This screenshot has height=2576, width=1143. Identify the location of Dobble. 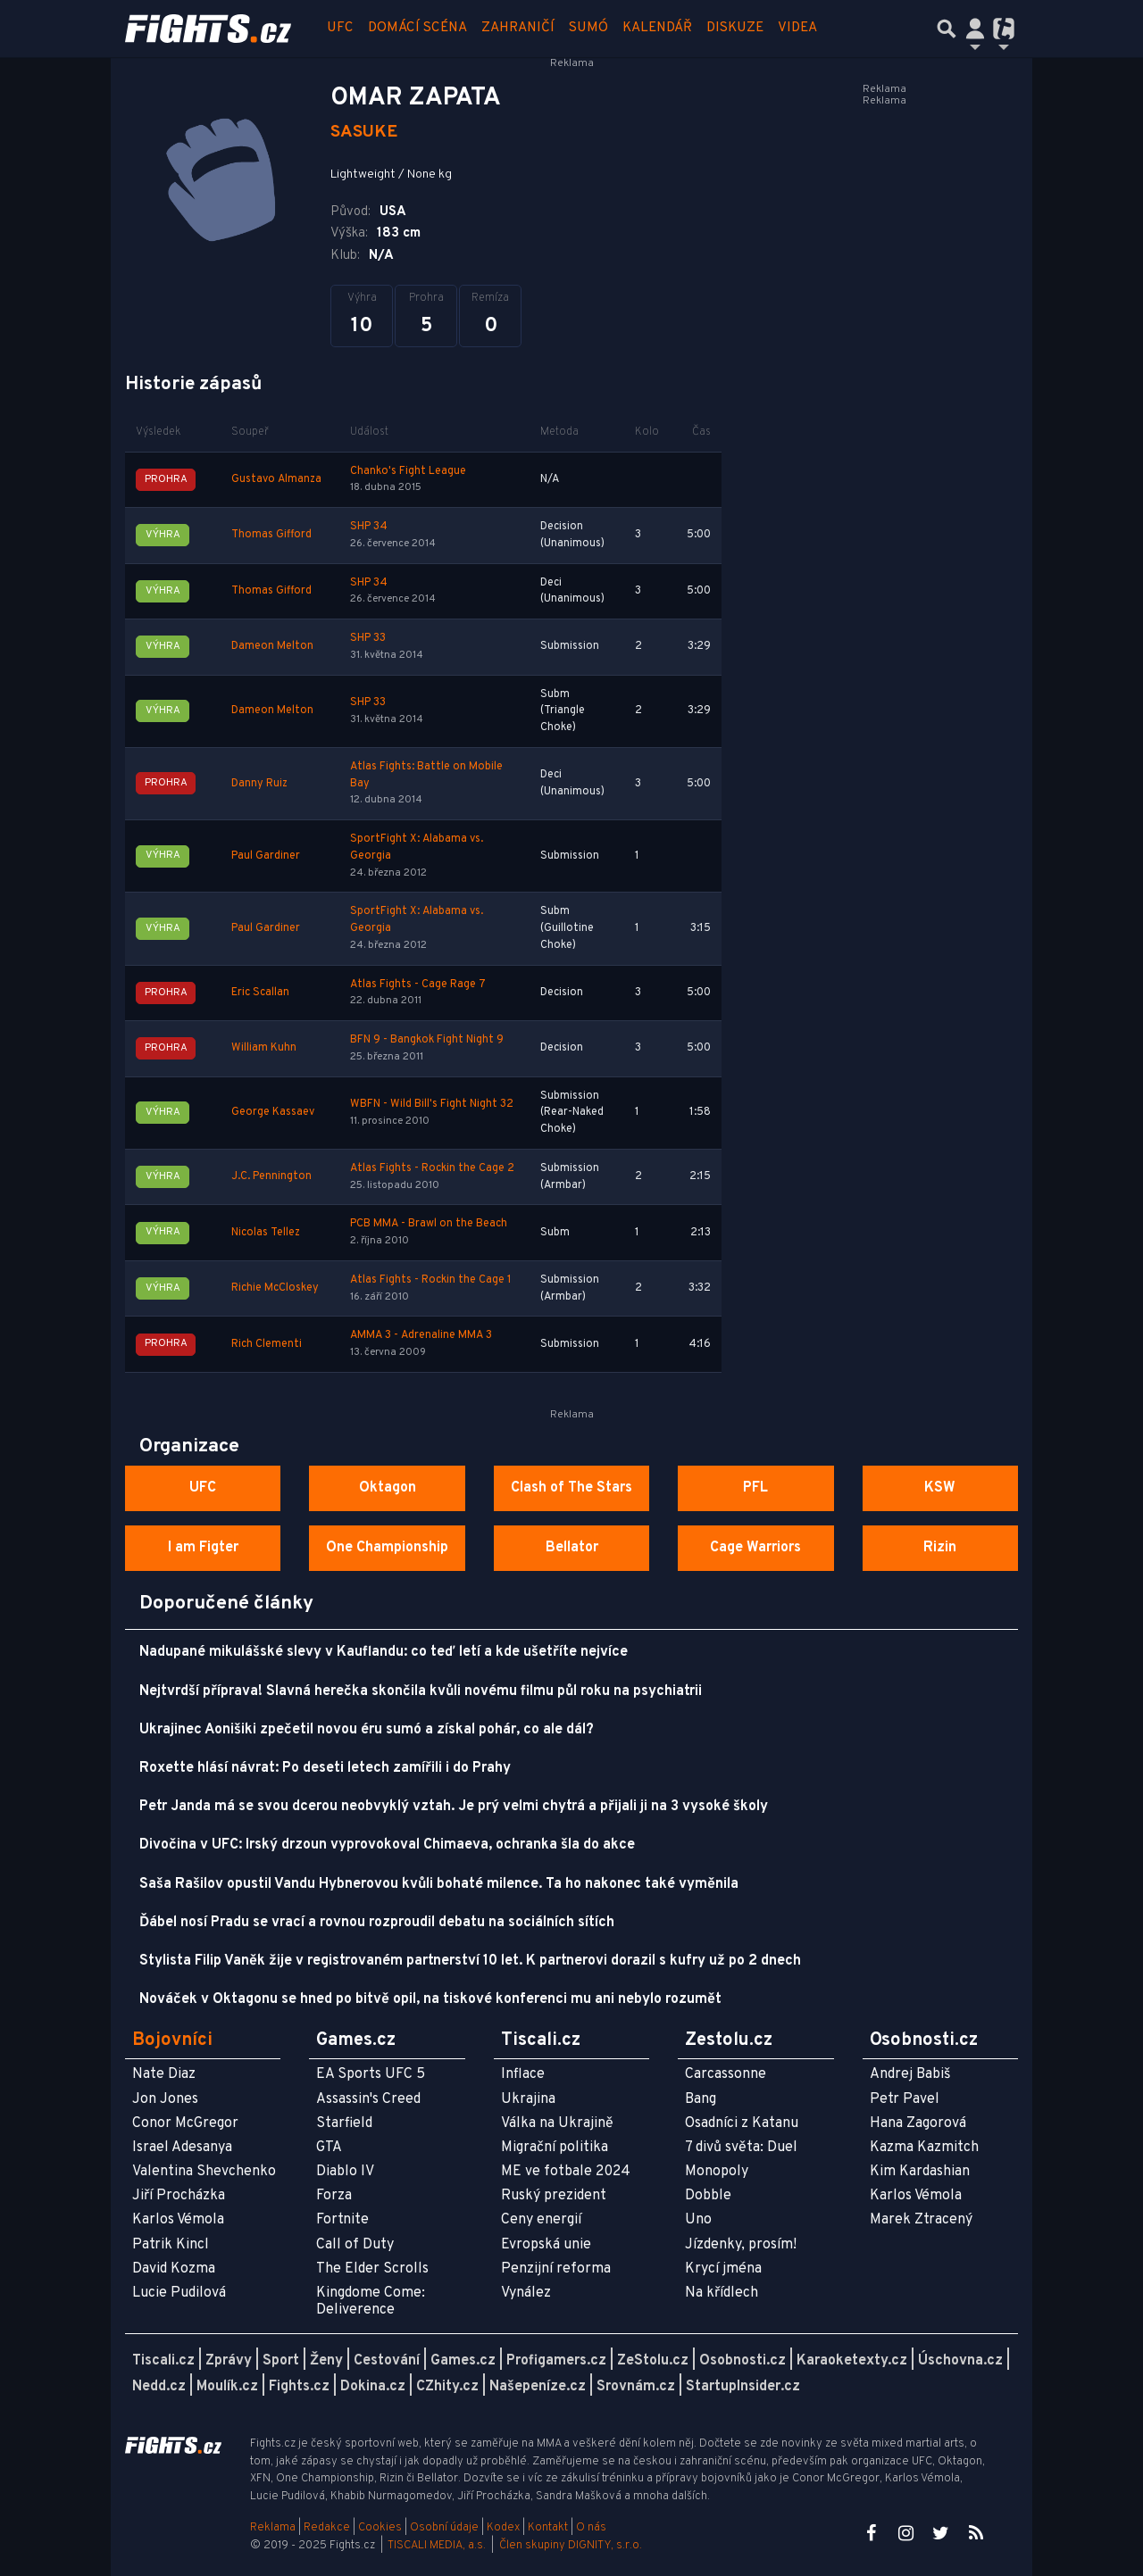
(708, 2196).